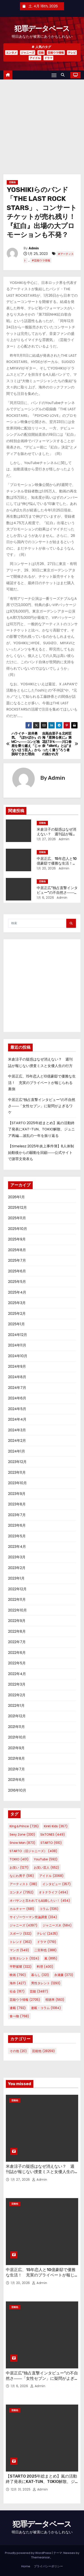 The width and height of the screenshot is (84, 2576). Describe the element at coordinates (45, 1966) in the screenshot. I see `料理 [料理 (400個の項目)]` at that location.